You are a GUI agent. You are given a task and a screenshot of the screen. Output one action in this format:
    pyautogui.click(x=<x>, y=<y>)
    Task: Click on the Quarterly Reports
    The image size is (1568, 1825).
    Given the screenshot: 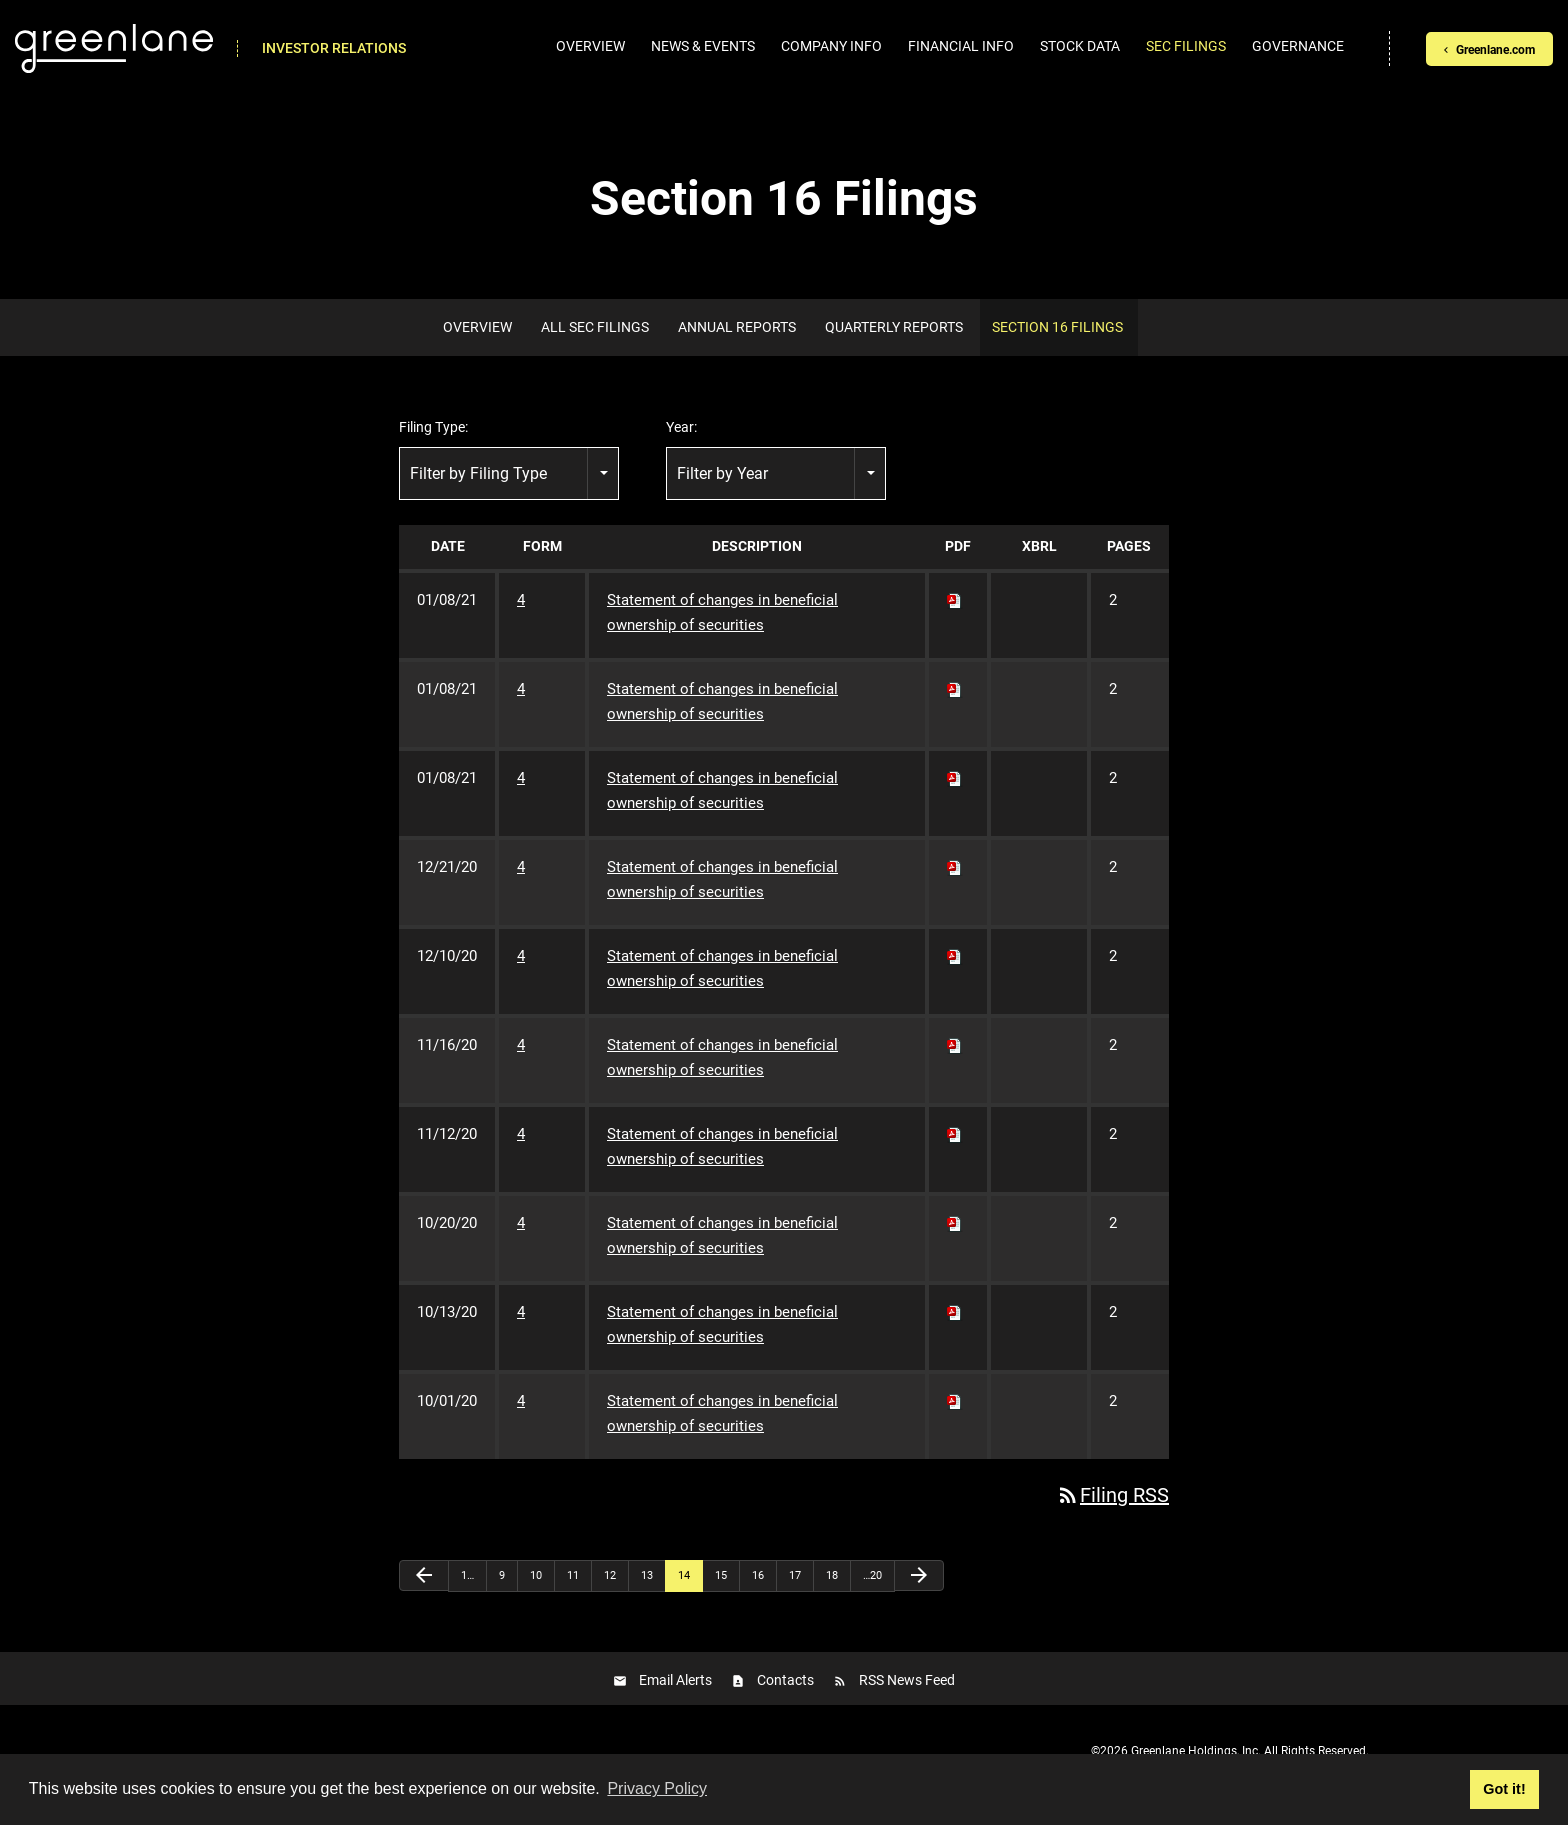 What is the action you would take?
    pyautogui.click(x=894, y=327)
    